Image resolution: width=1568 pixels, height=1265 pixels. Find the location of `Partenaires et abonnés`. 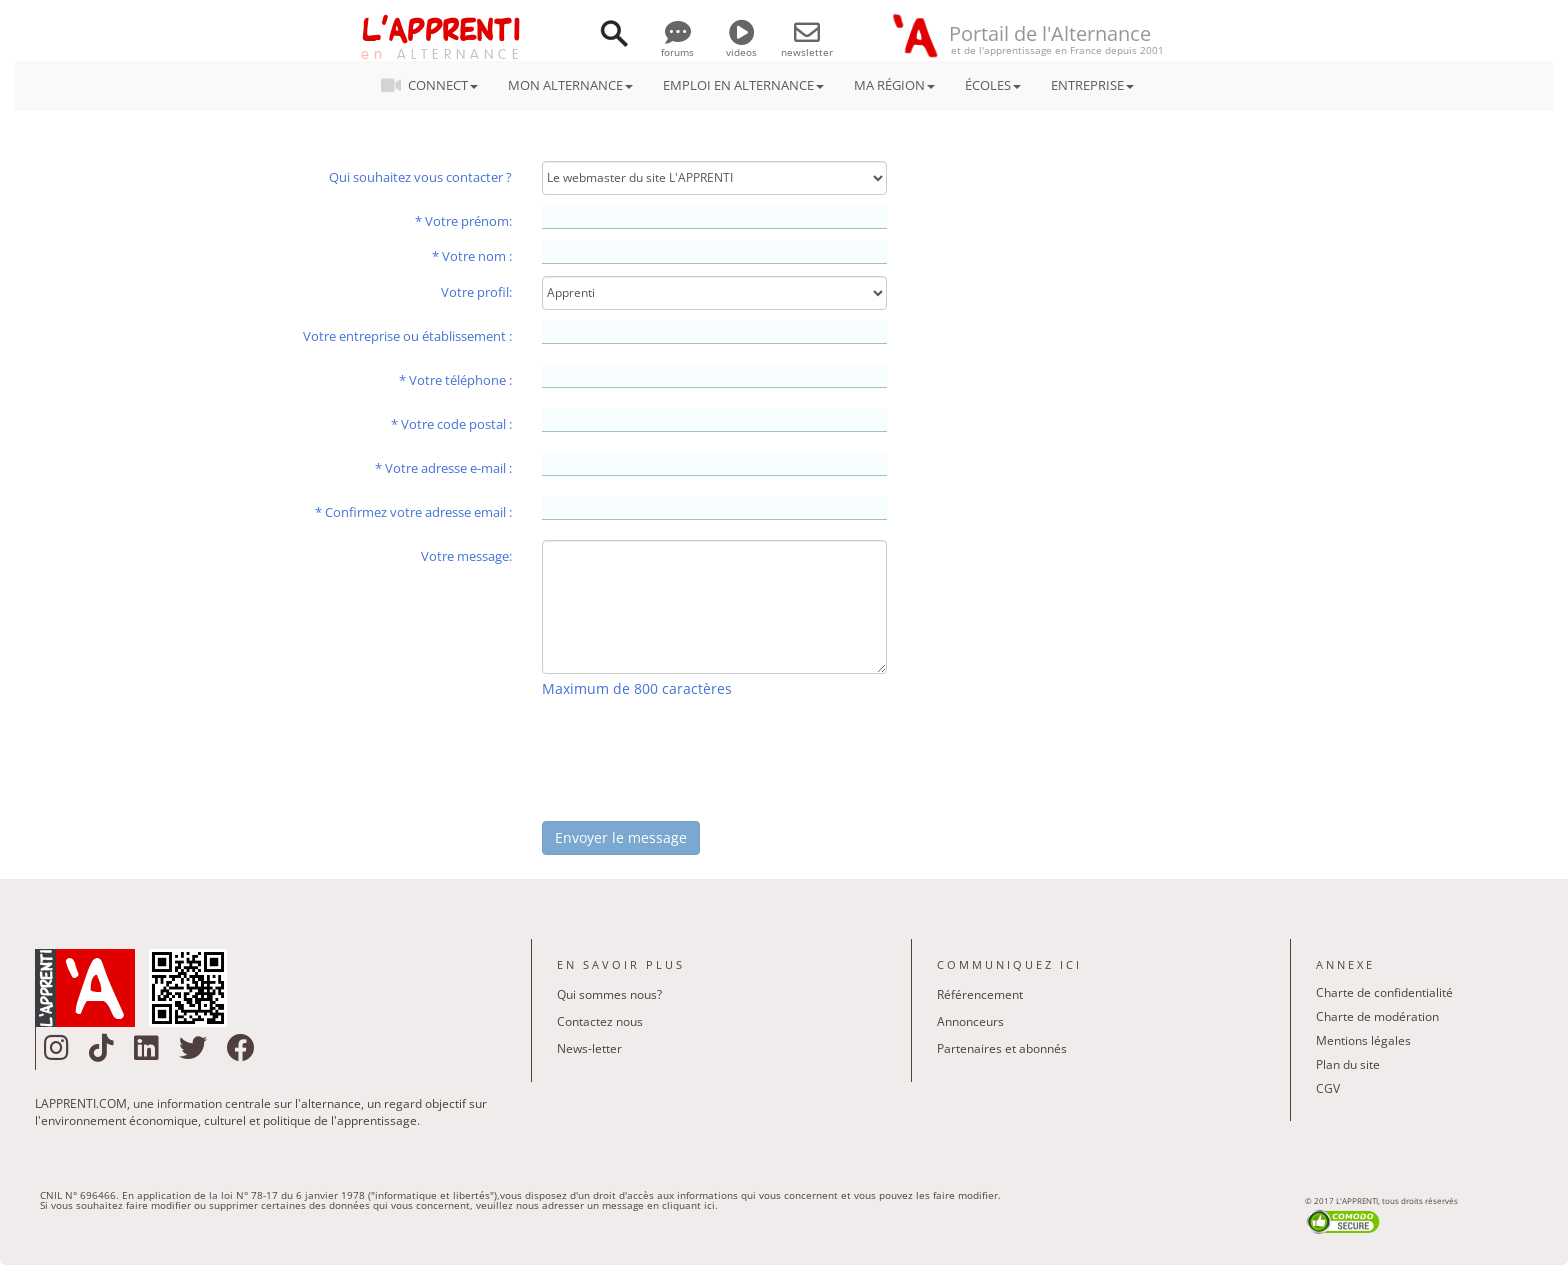

Partenaires et abonnés is located at coordinates (1002, 1048).